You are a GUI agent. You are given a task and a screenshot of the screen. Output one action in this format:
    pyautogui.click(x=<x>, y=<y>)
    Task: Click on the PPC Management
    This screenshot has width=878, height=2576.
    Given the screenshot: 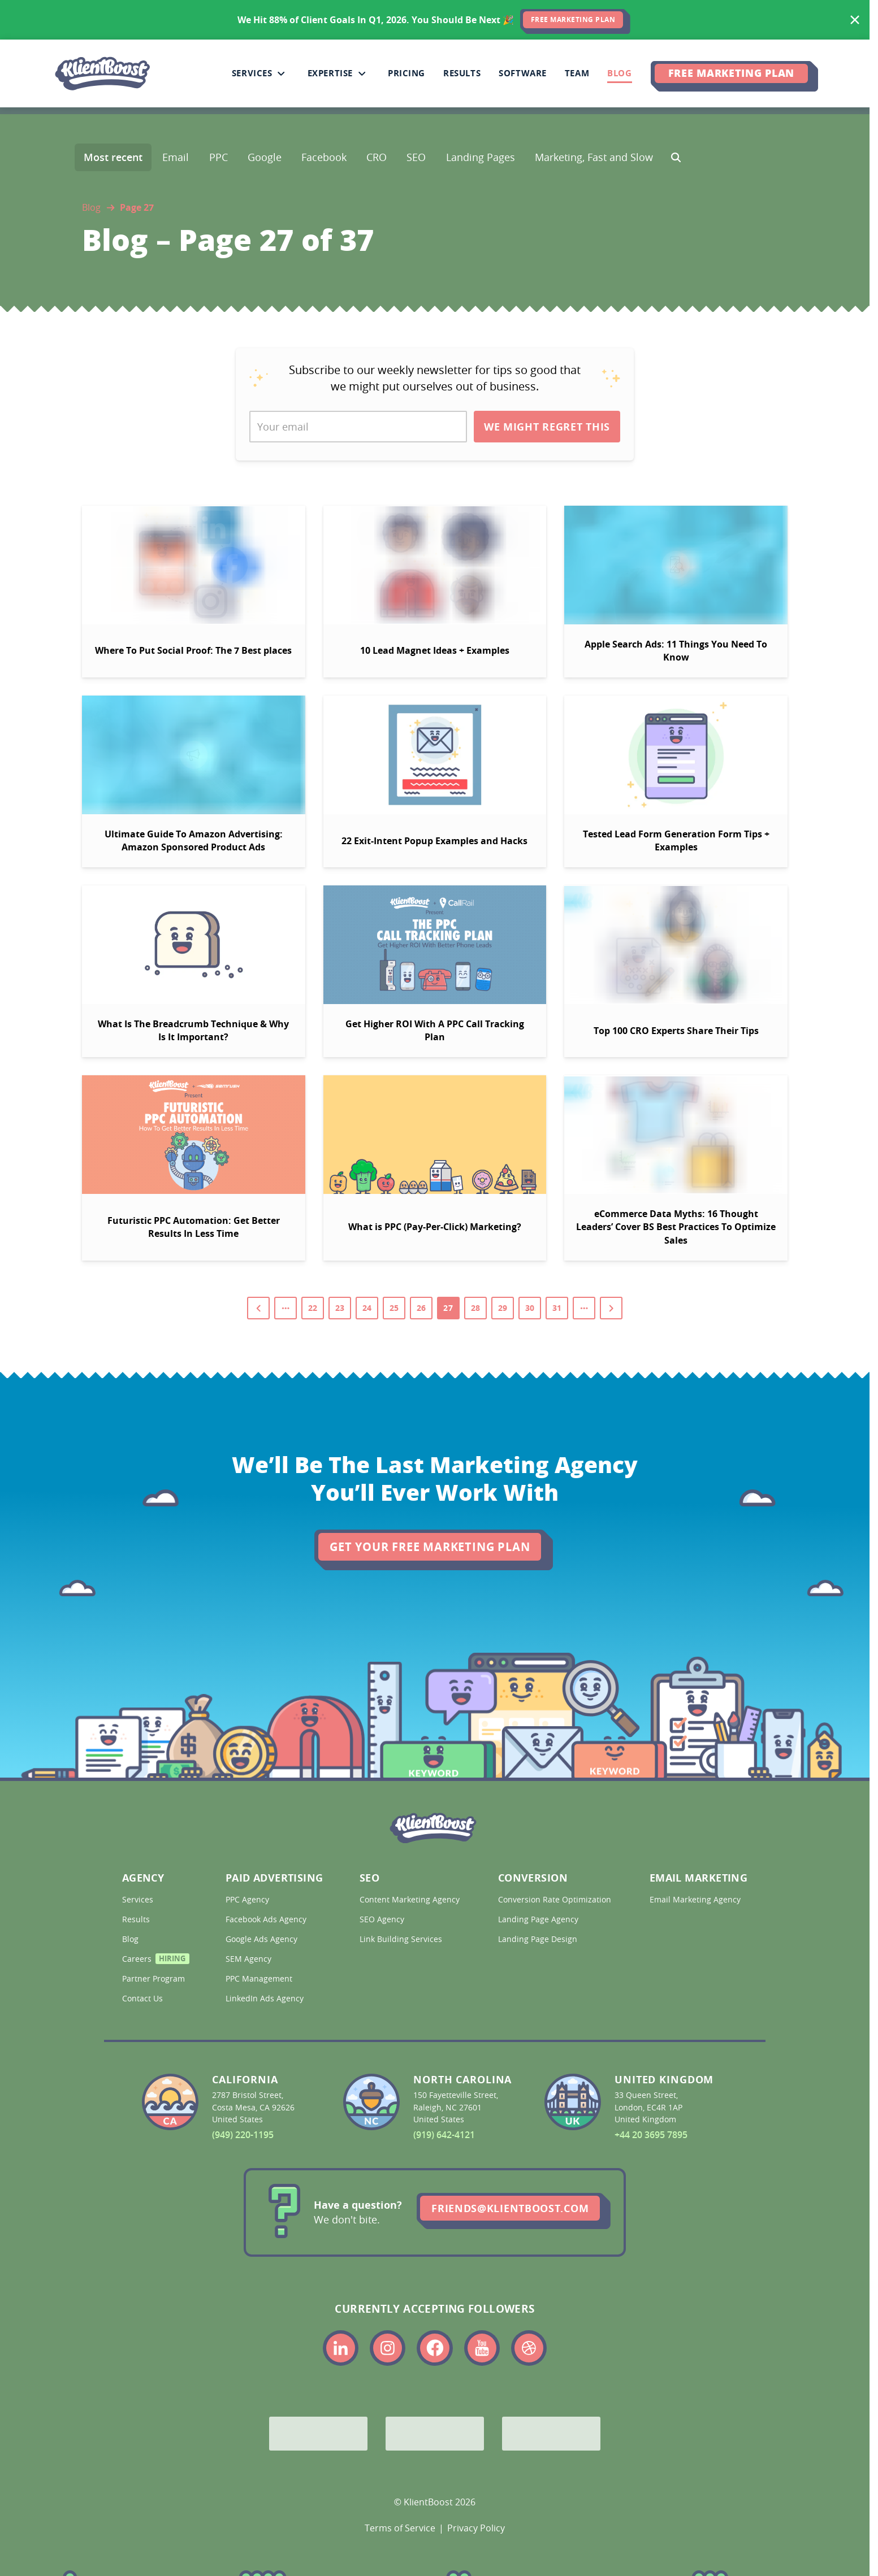 What is the action you would take?
    pyautogui.click(x=260, y=1978)
    